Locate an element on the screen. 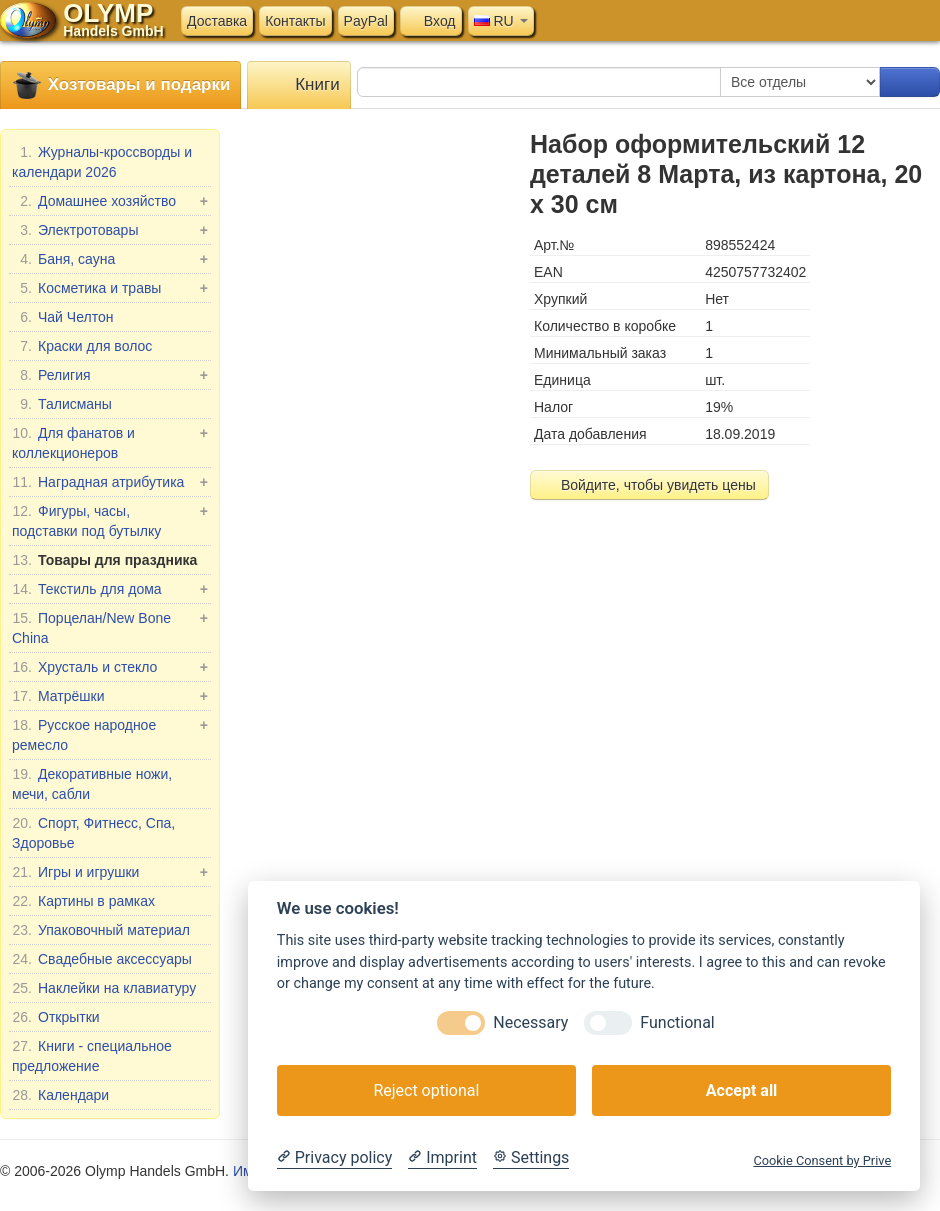 This screenshot has height=1211, width=940. Reject optional is located at coordinates (426, 1090).